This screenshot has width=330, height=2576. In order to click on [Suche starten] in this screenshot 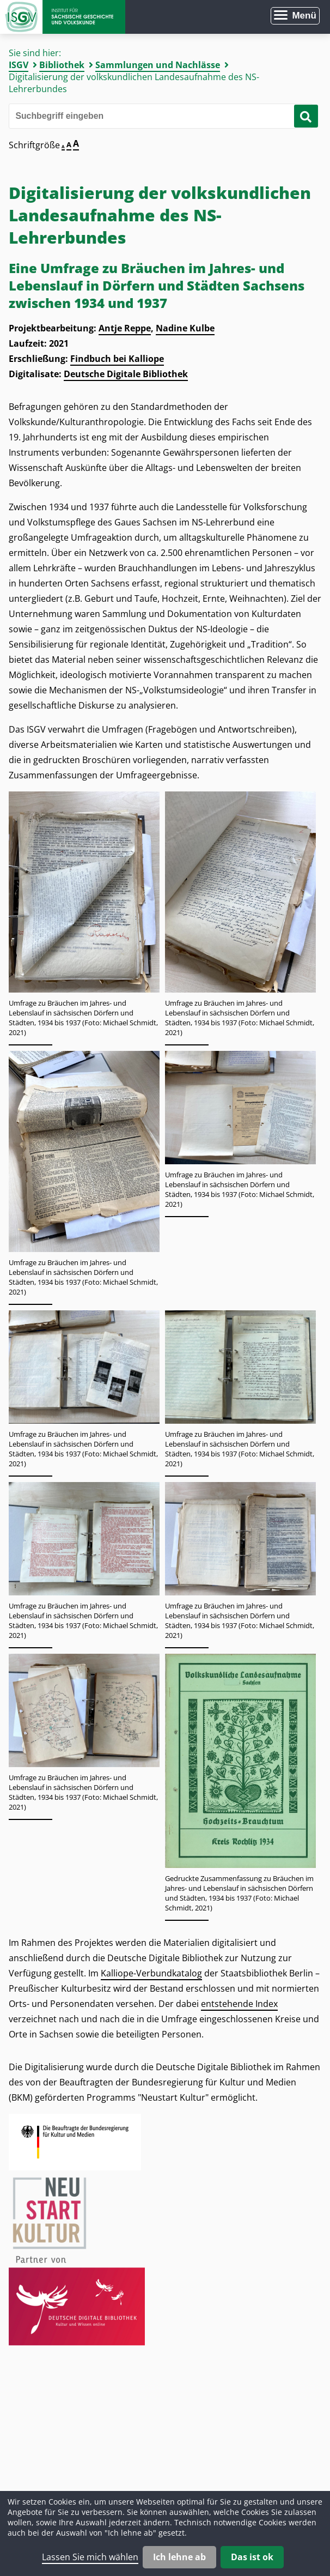, I will do `click(306, 116)`.